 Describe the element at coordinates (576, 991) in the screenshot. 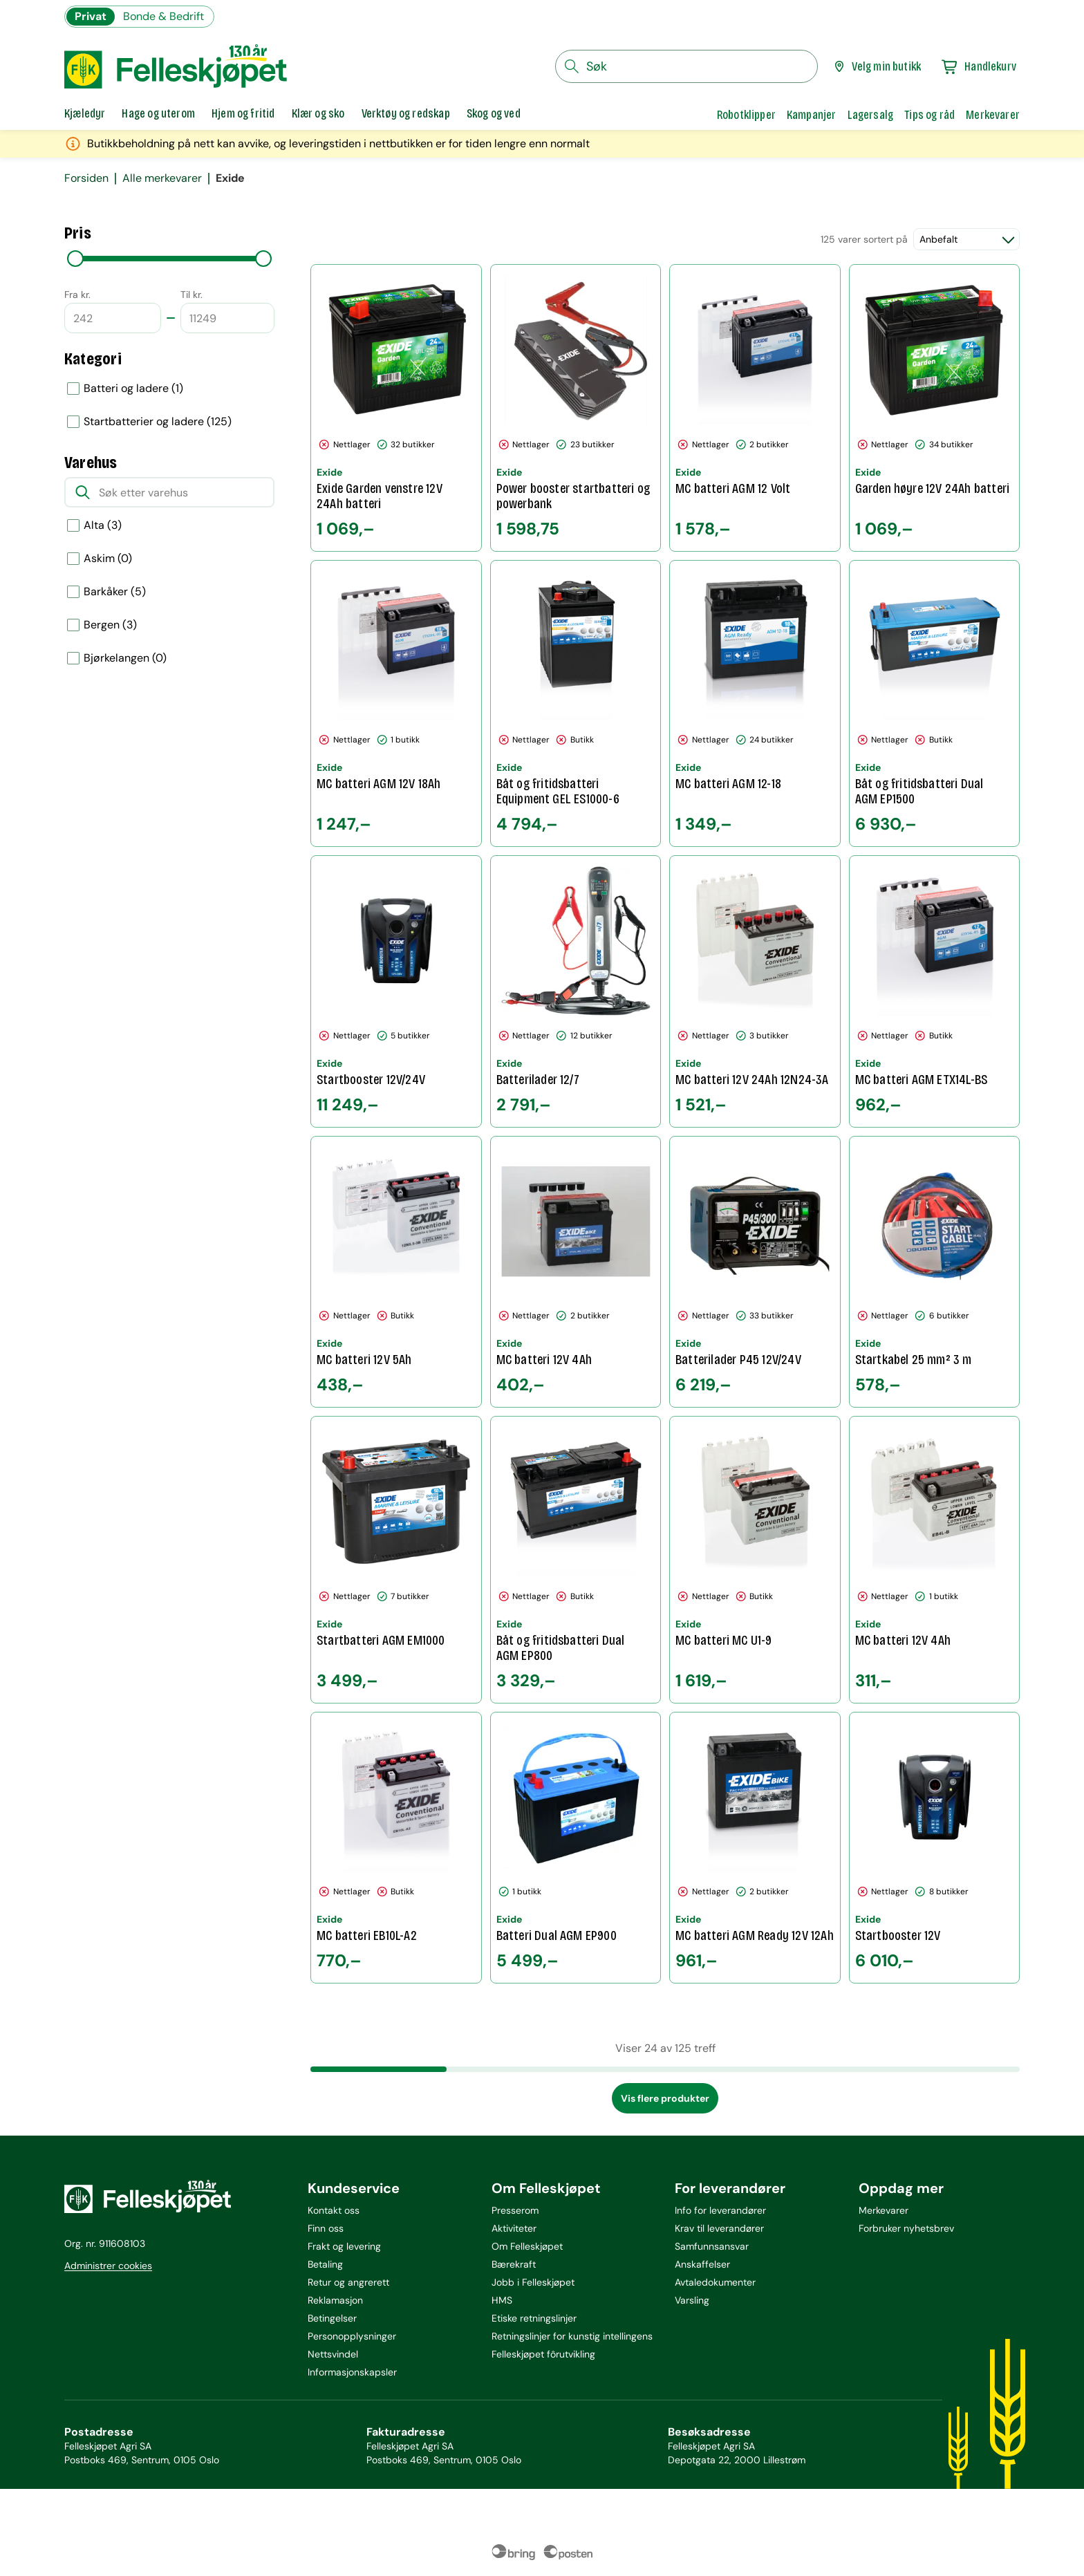

I see `[Batterilader 12/7]` at that location.